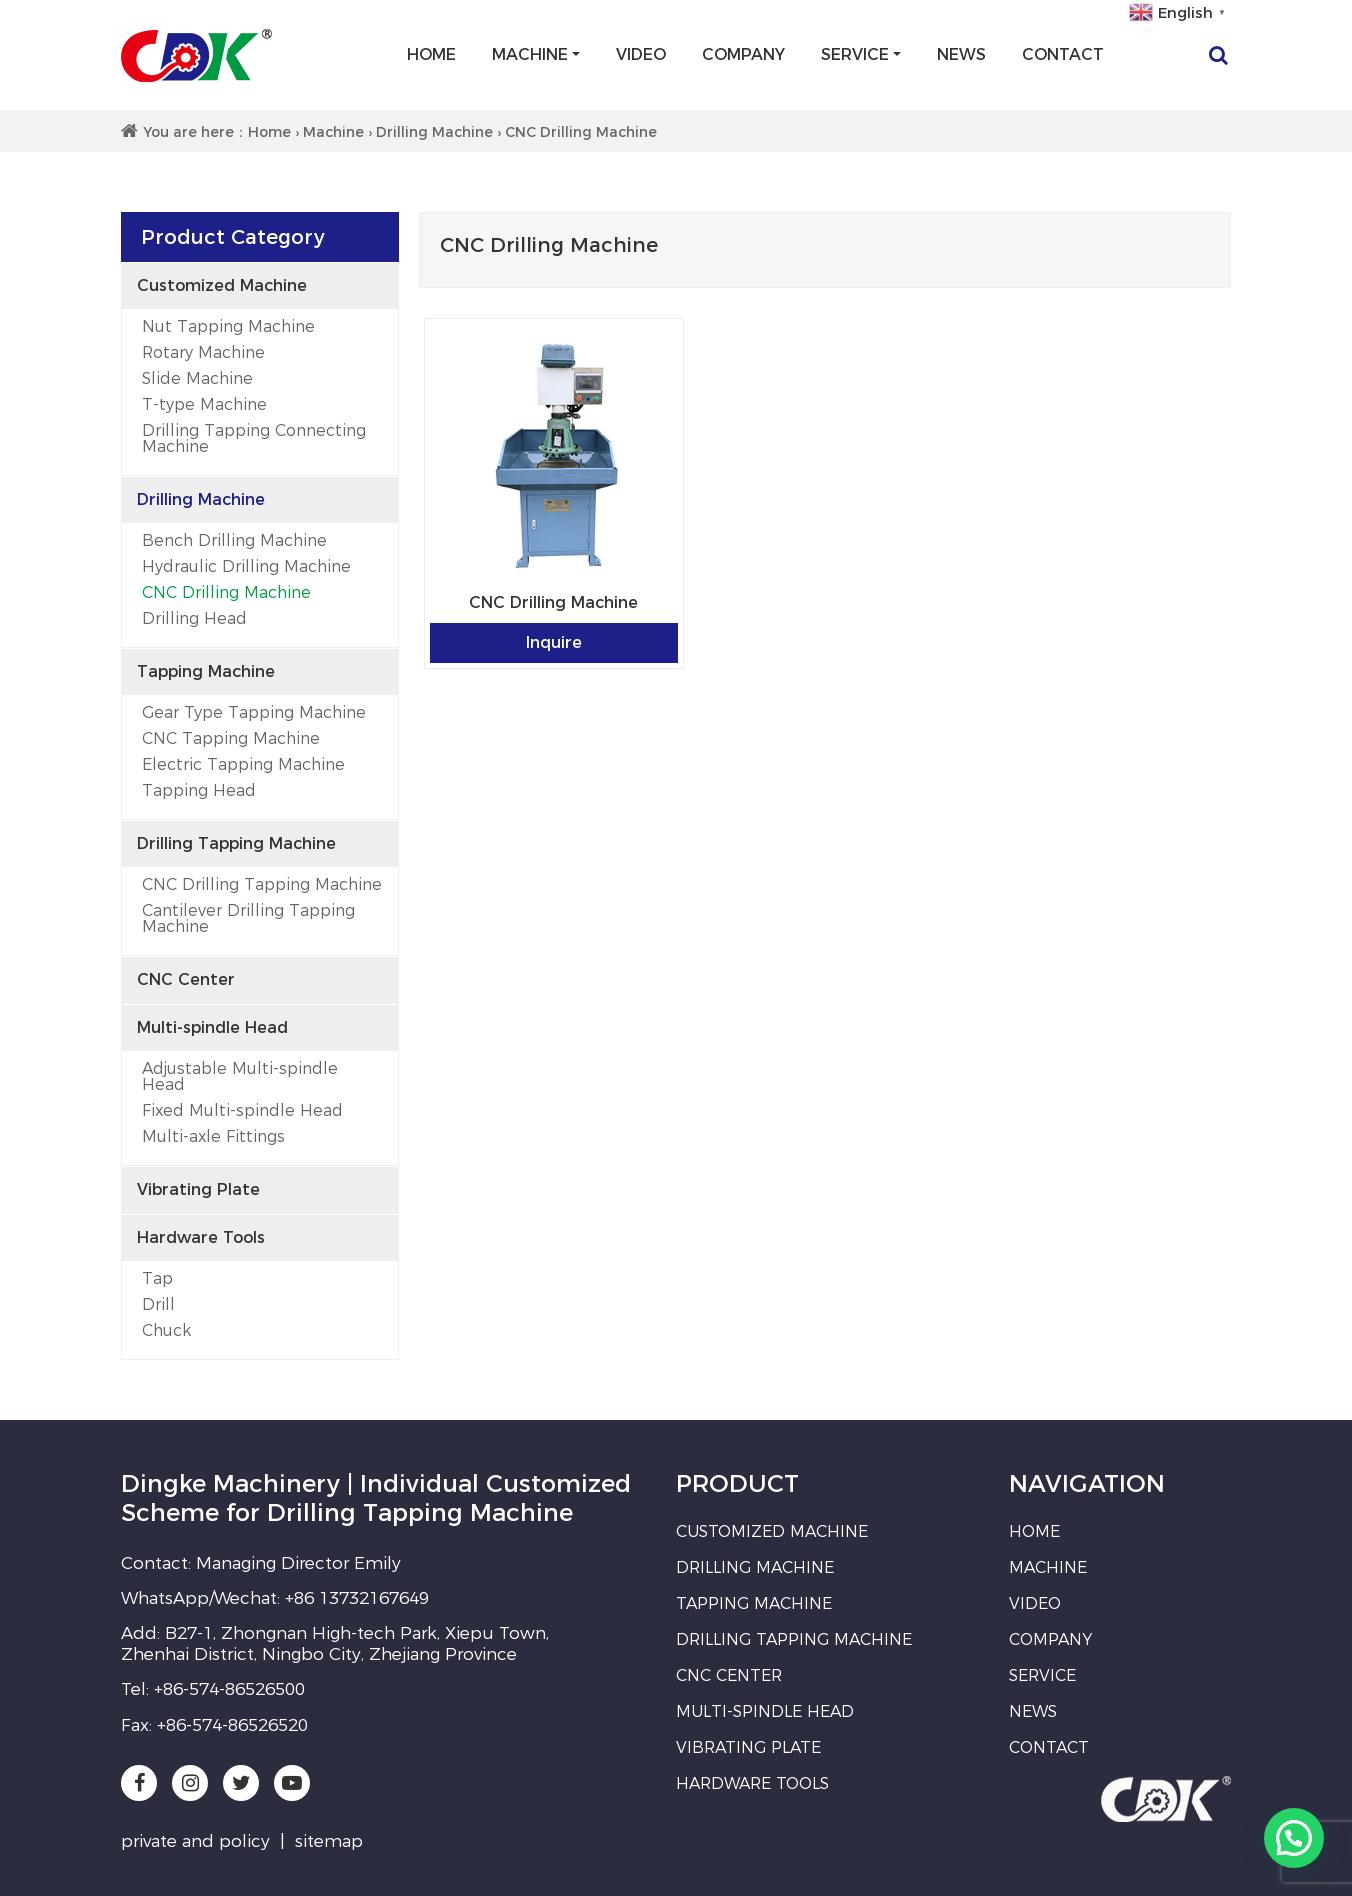 This screenshot has height=1896, width=1352. Describe the element at coordinates (248, 918) in the screenshot. I see `Cantilever Drilling Tapping Machine` at that location.